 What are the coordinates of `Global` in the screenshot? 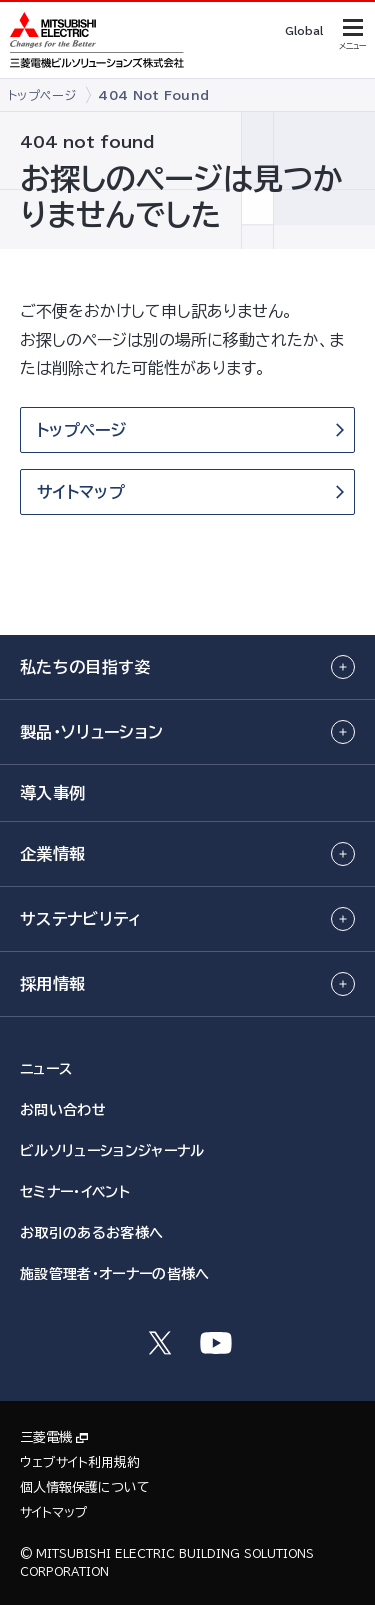 It's located at (304, 31).